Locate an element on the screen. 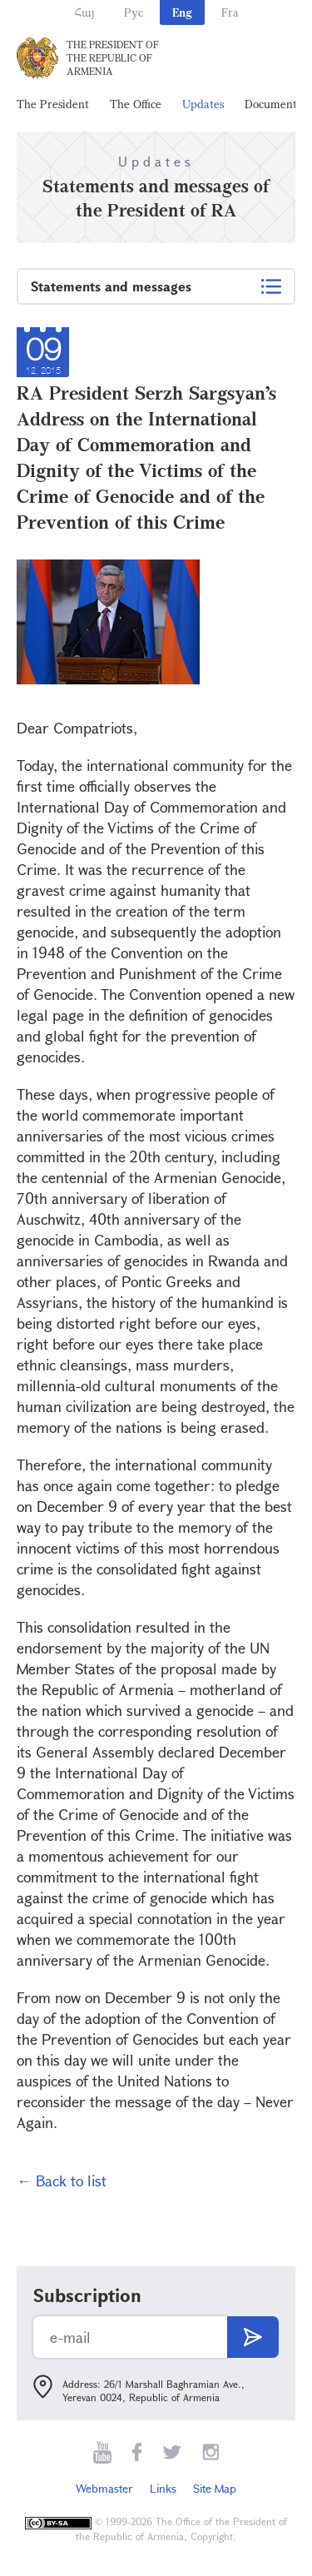  Հայ is located at coordinates (84, 12).